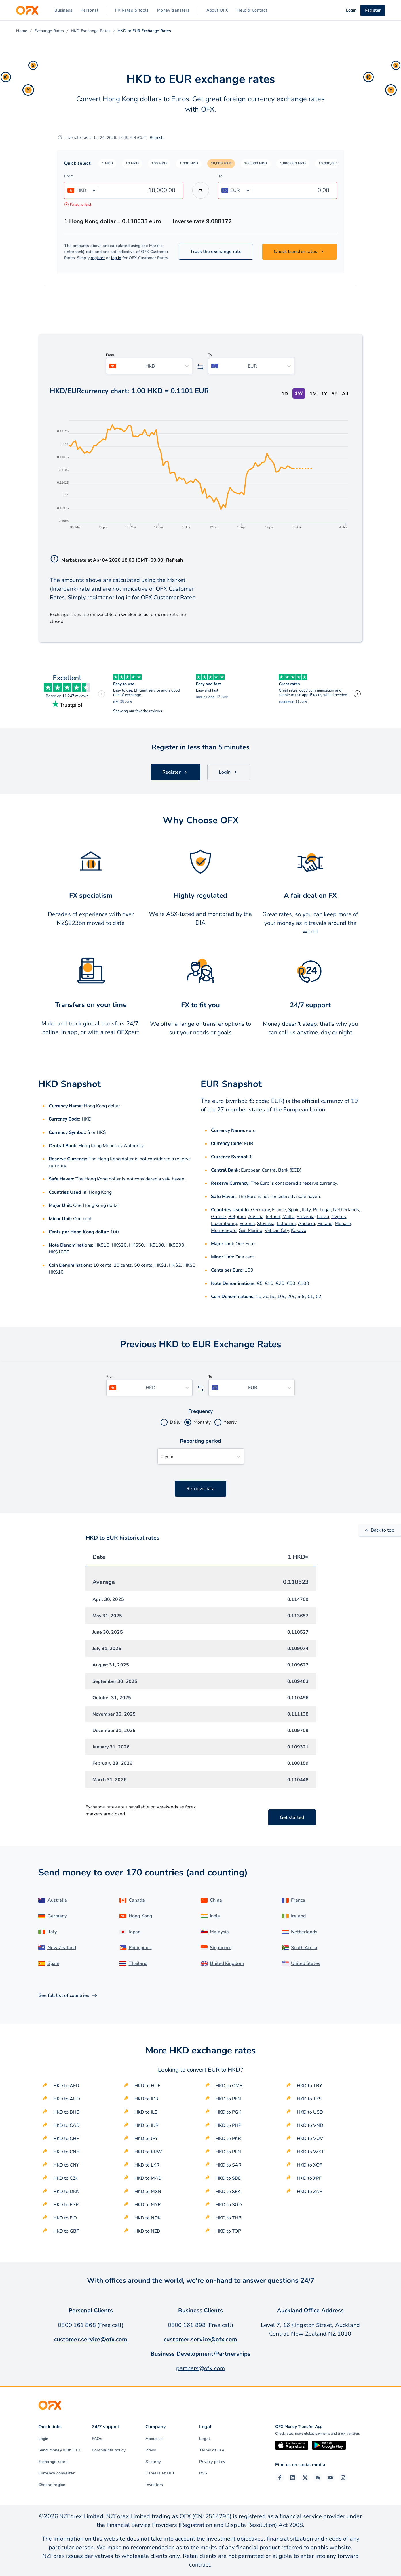 The height and width of the screenshot is (2576, 401). I want to click on HKD to CNH, so click(66, 2152).